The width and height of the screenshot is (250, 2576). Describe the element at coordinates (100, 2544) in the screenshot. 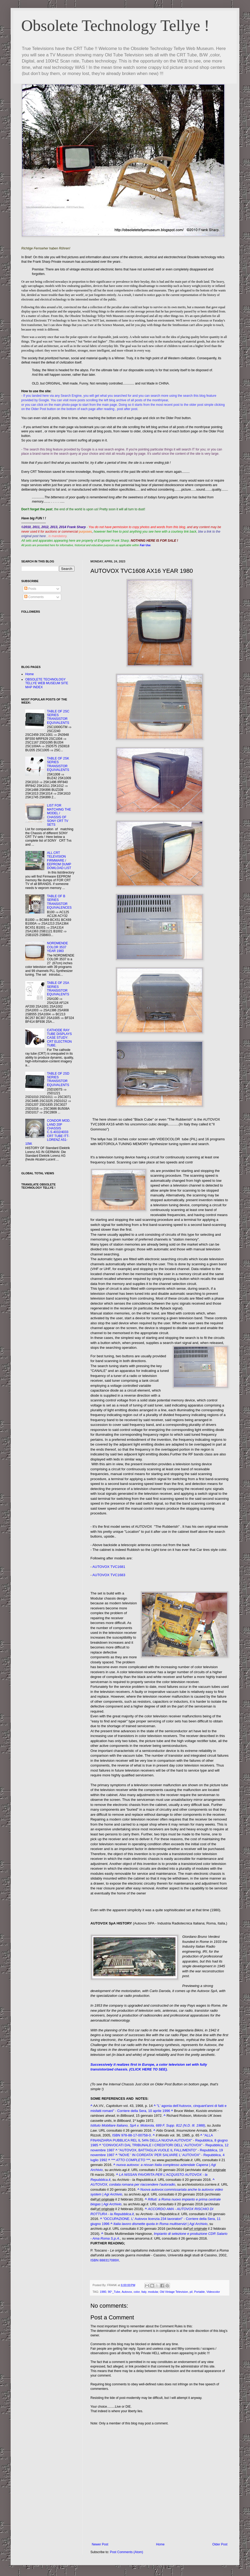

I see `Newer Post` at that location.